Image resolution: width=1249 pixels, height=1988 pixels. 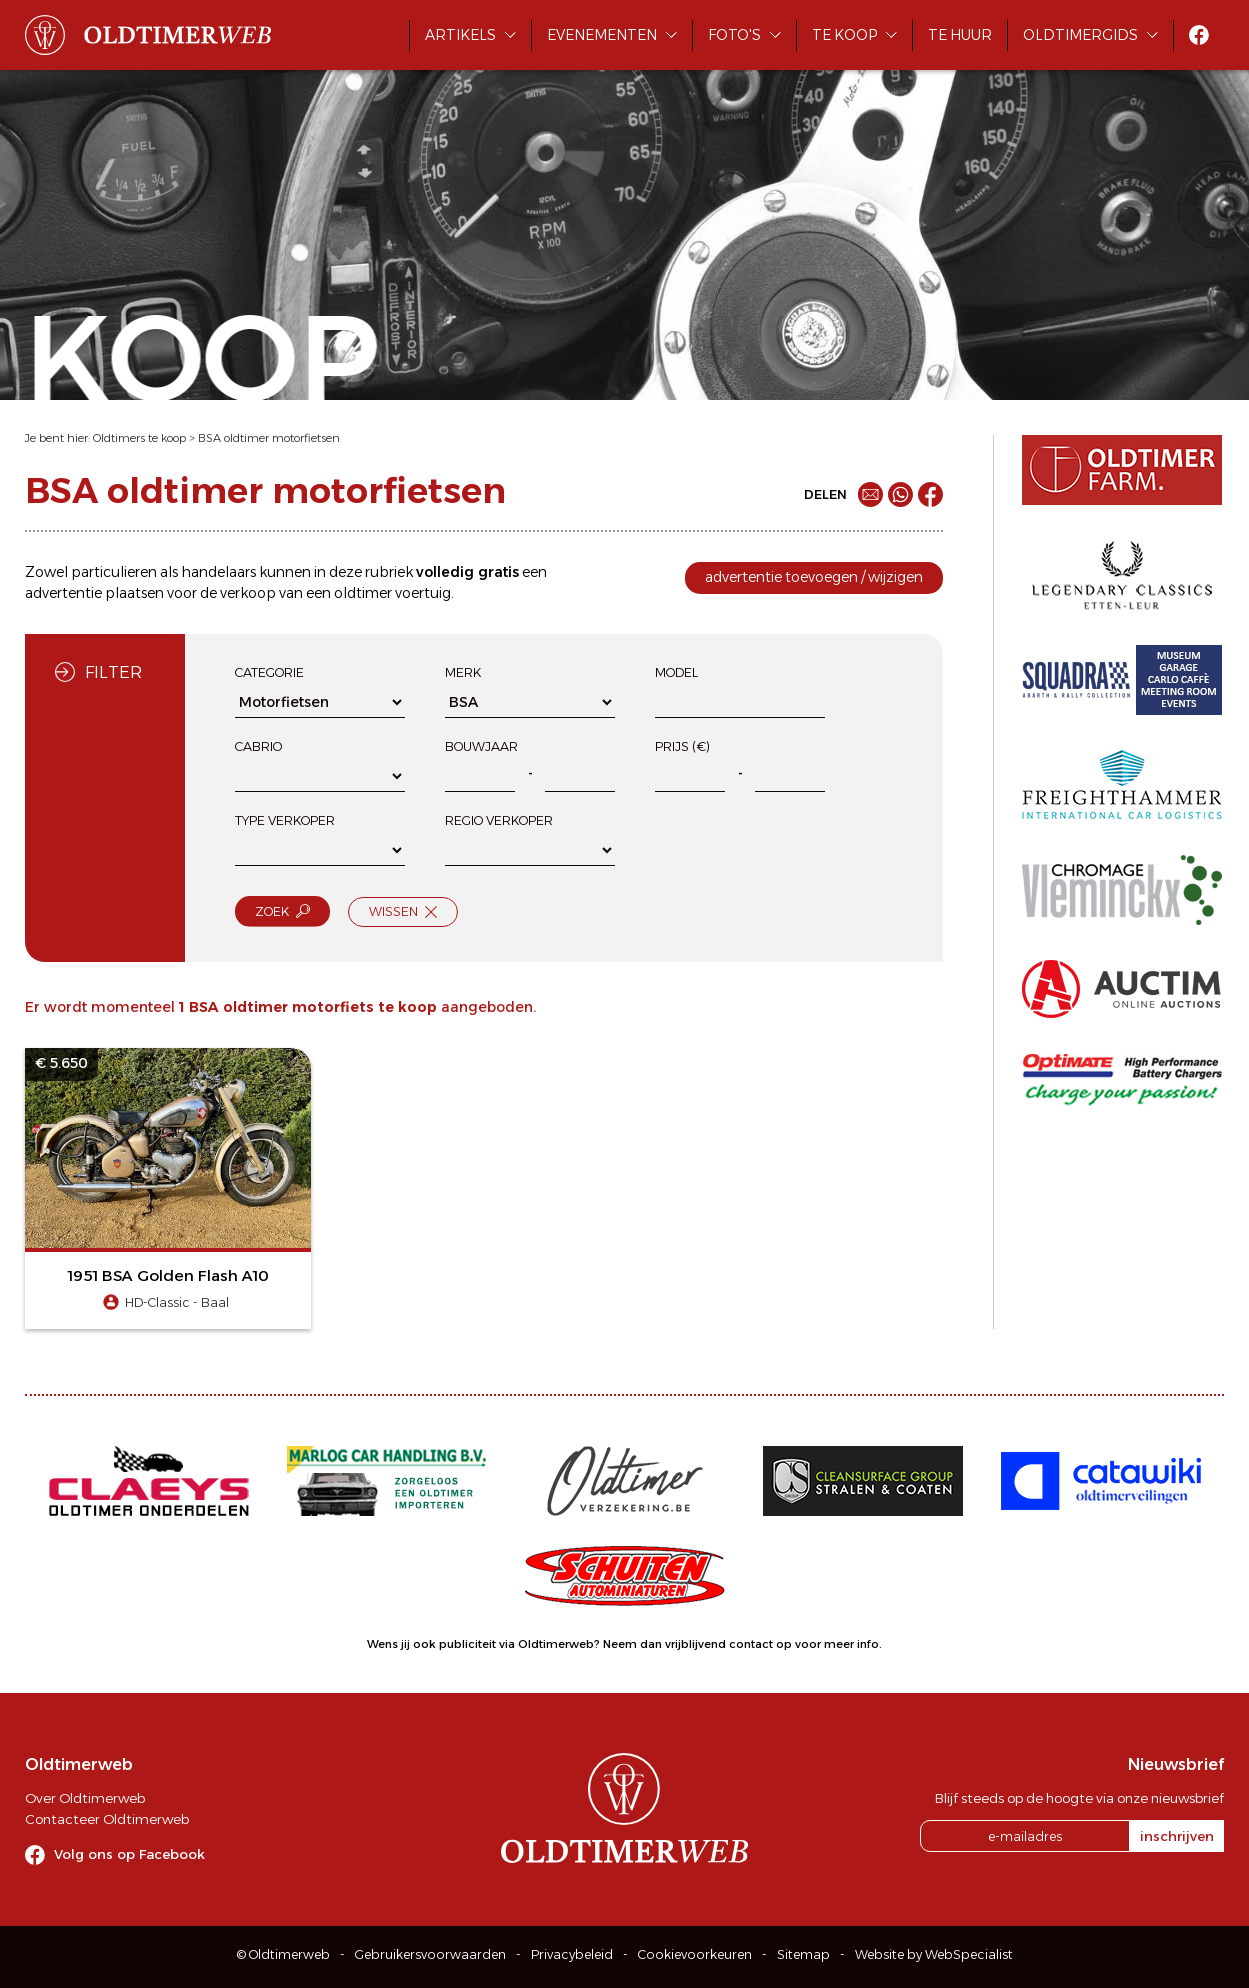 I want to click on Regio verkoper, so click(x=499, y=820).